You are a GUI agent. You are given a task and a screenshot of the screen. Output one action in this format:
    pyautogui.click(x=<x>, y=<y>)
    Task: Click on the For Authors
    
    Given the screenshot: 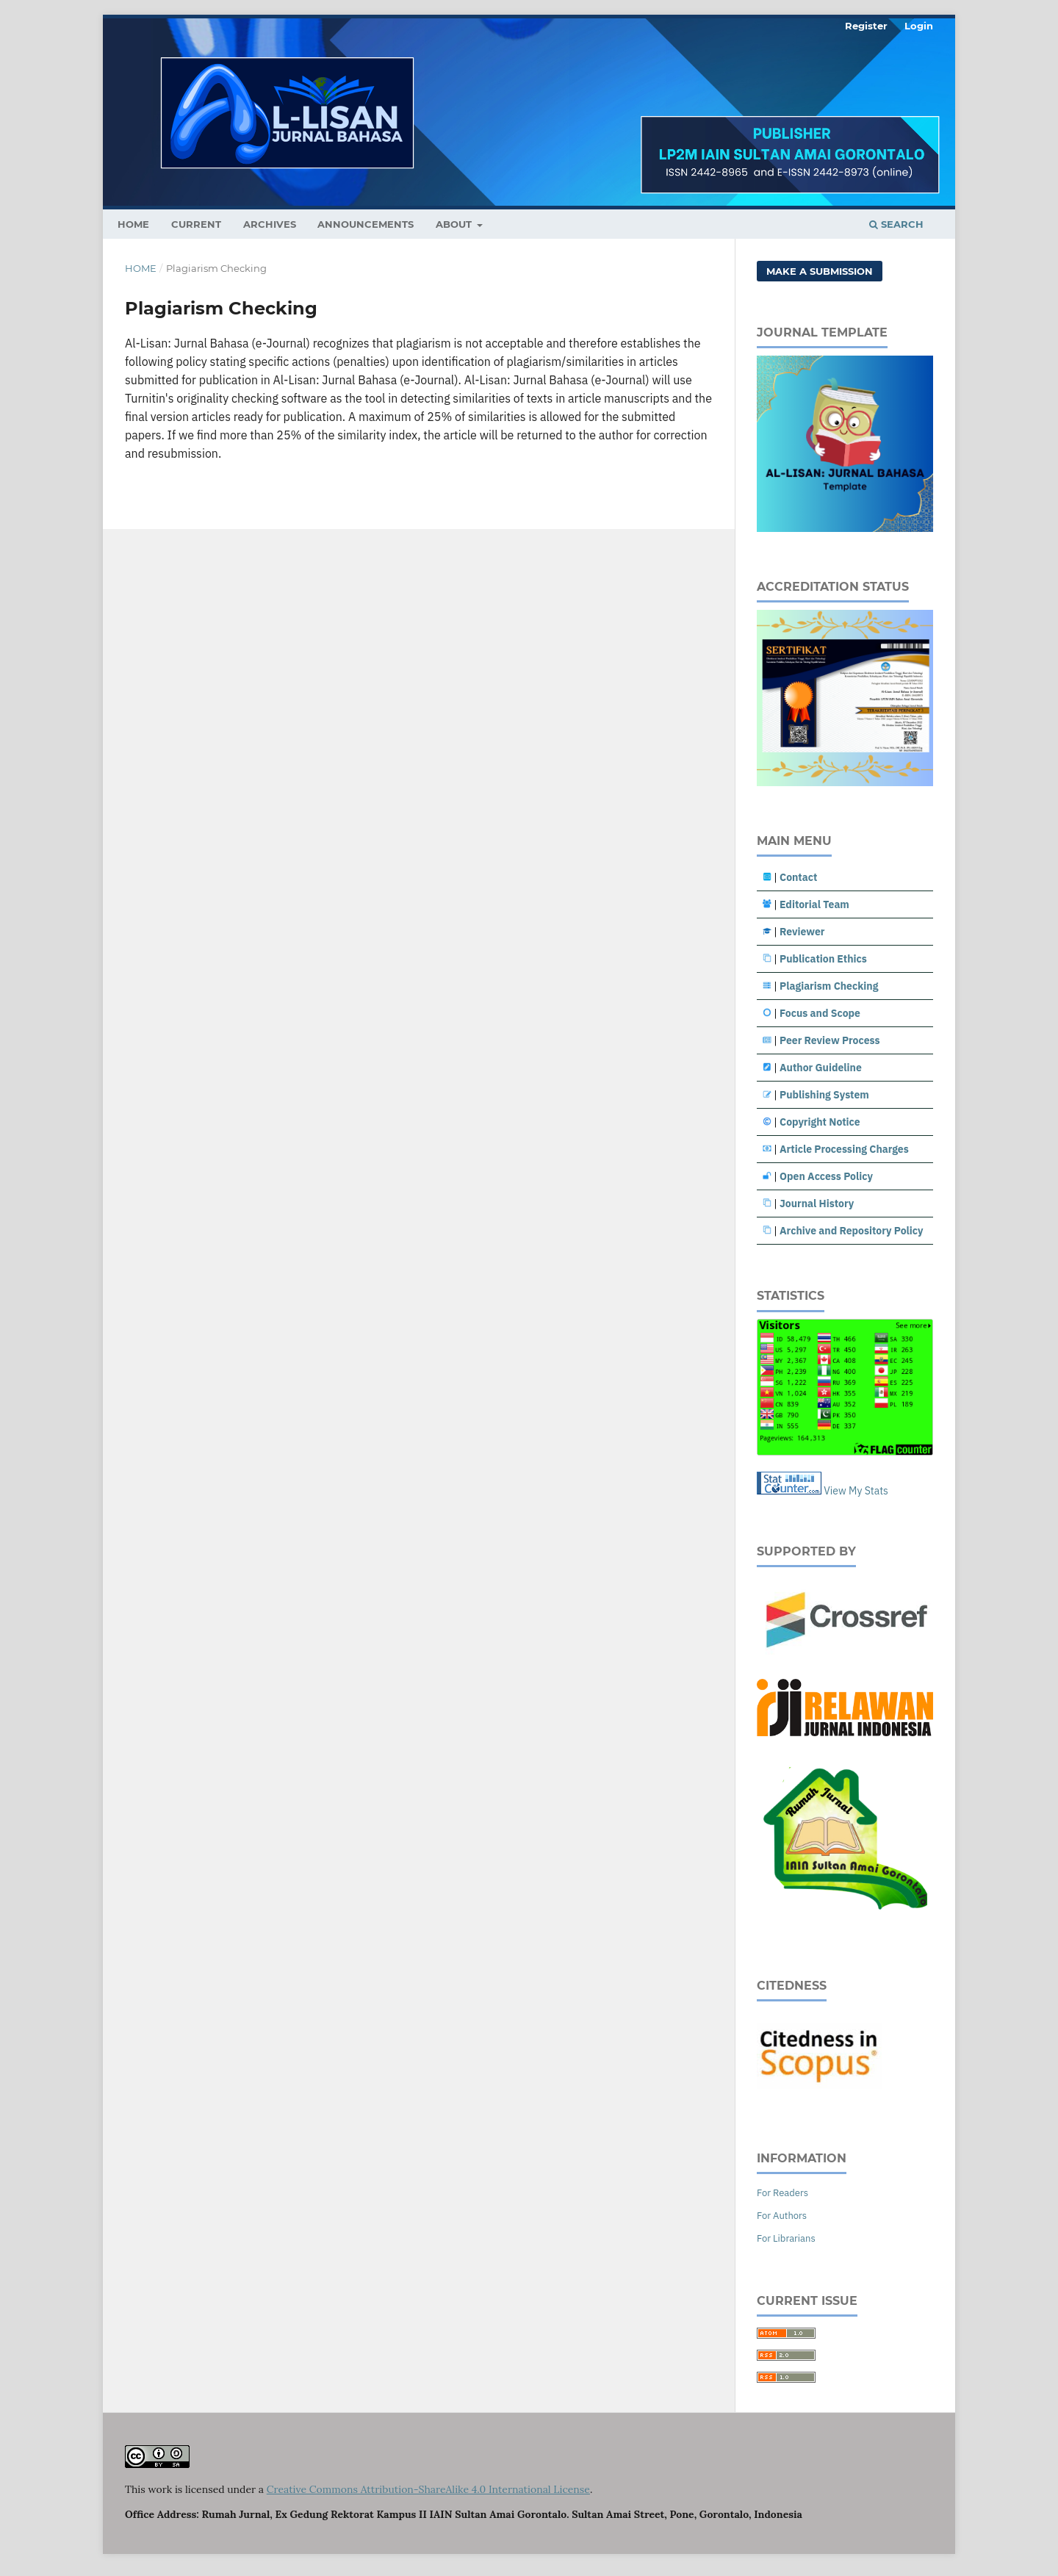 What is the action you would take?
    pyautogui.click(x=782, y=2215)
    